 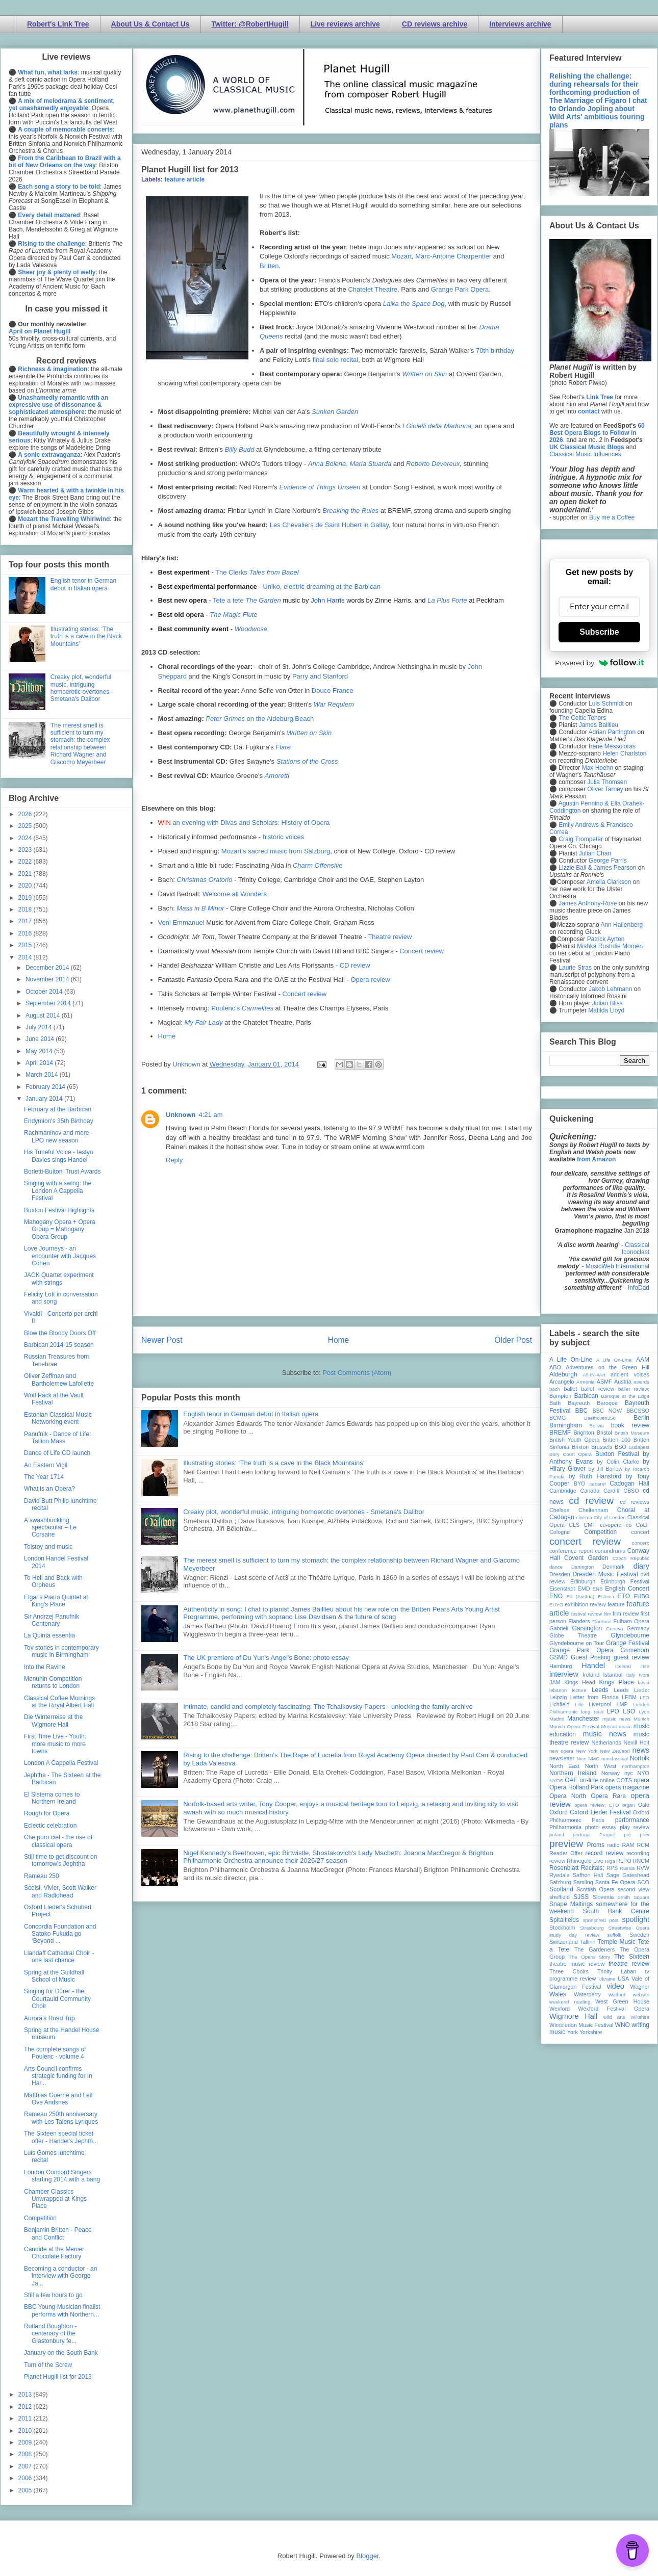 I want to click on May 2014, so click(x=40, y=1051).